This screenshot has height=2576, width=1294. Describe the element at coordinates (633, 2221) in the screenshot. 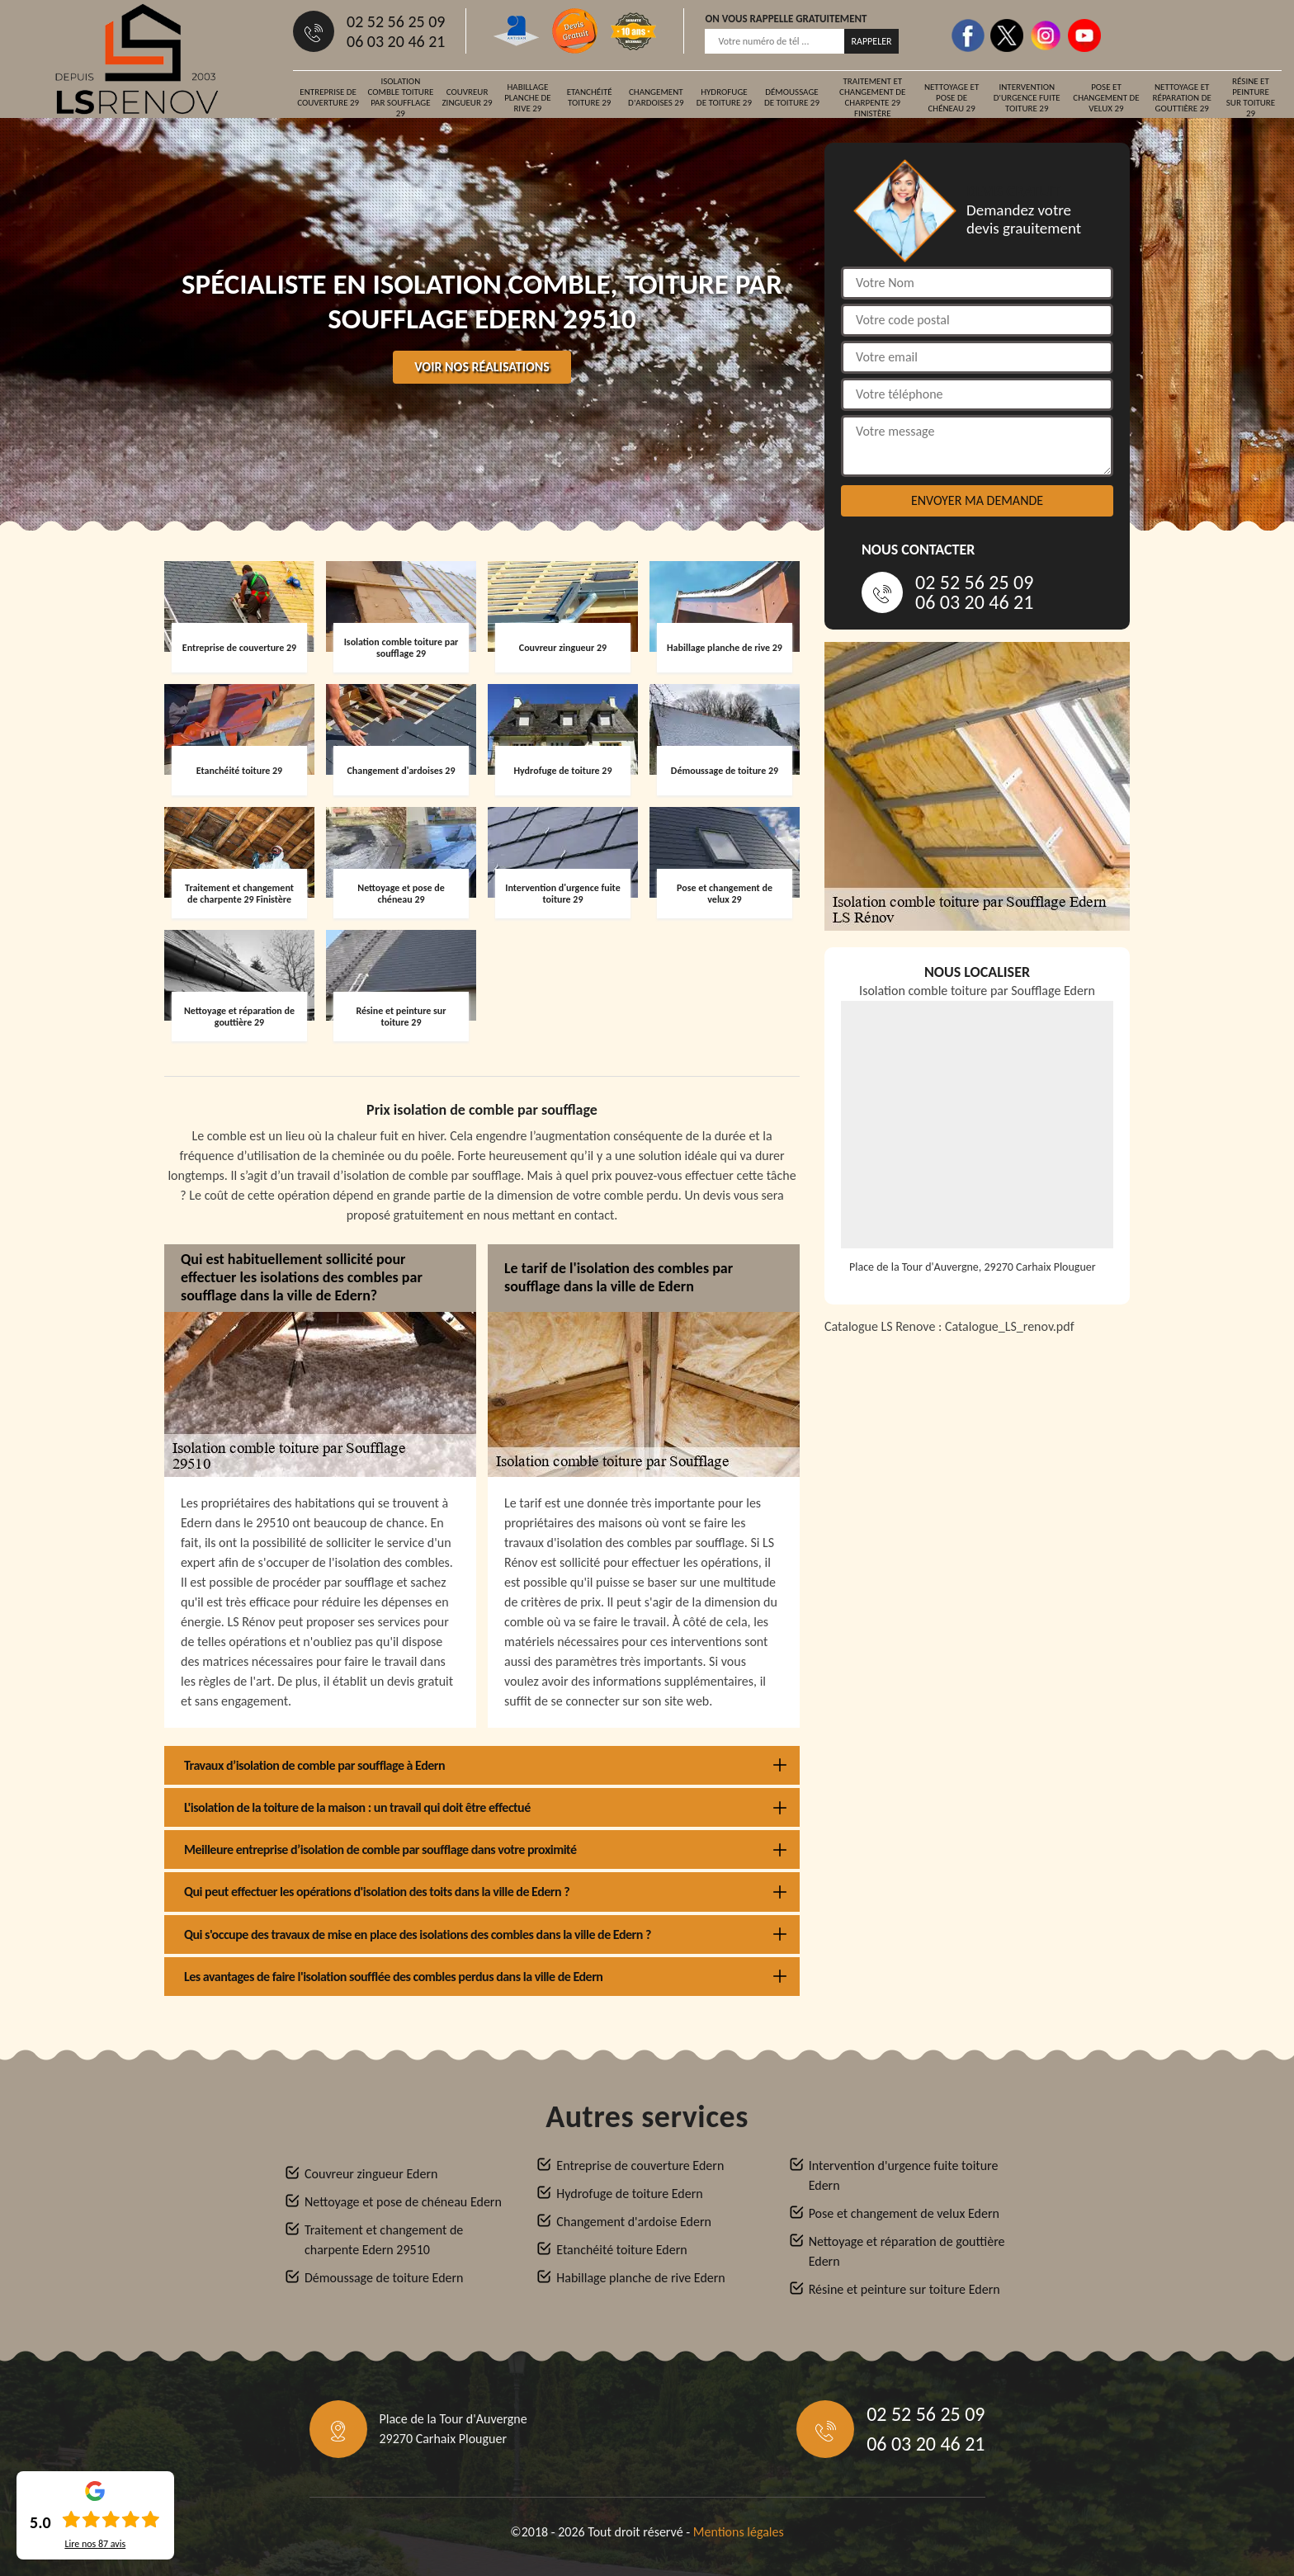

I see `Changement d'ardoise Edern` at that location.